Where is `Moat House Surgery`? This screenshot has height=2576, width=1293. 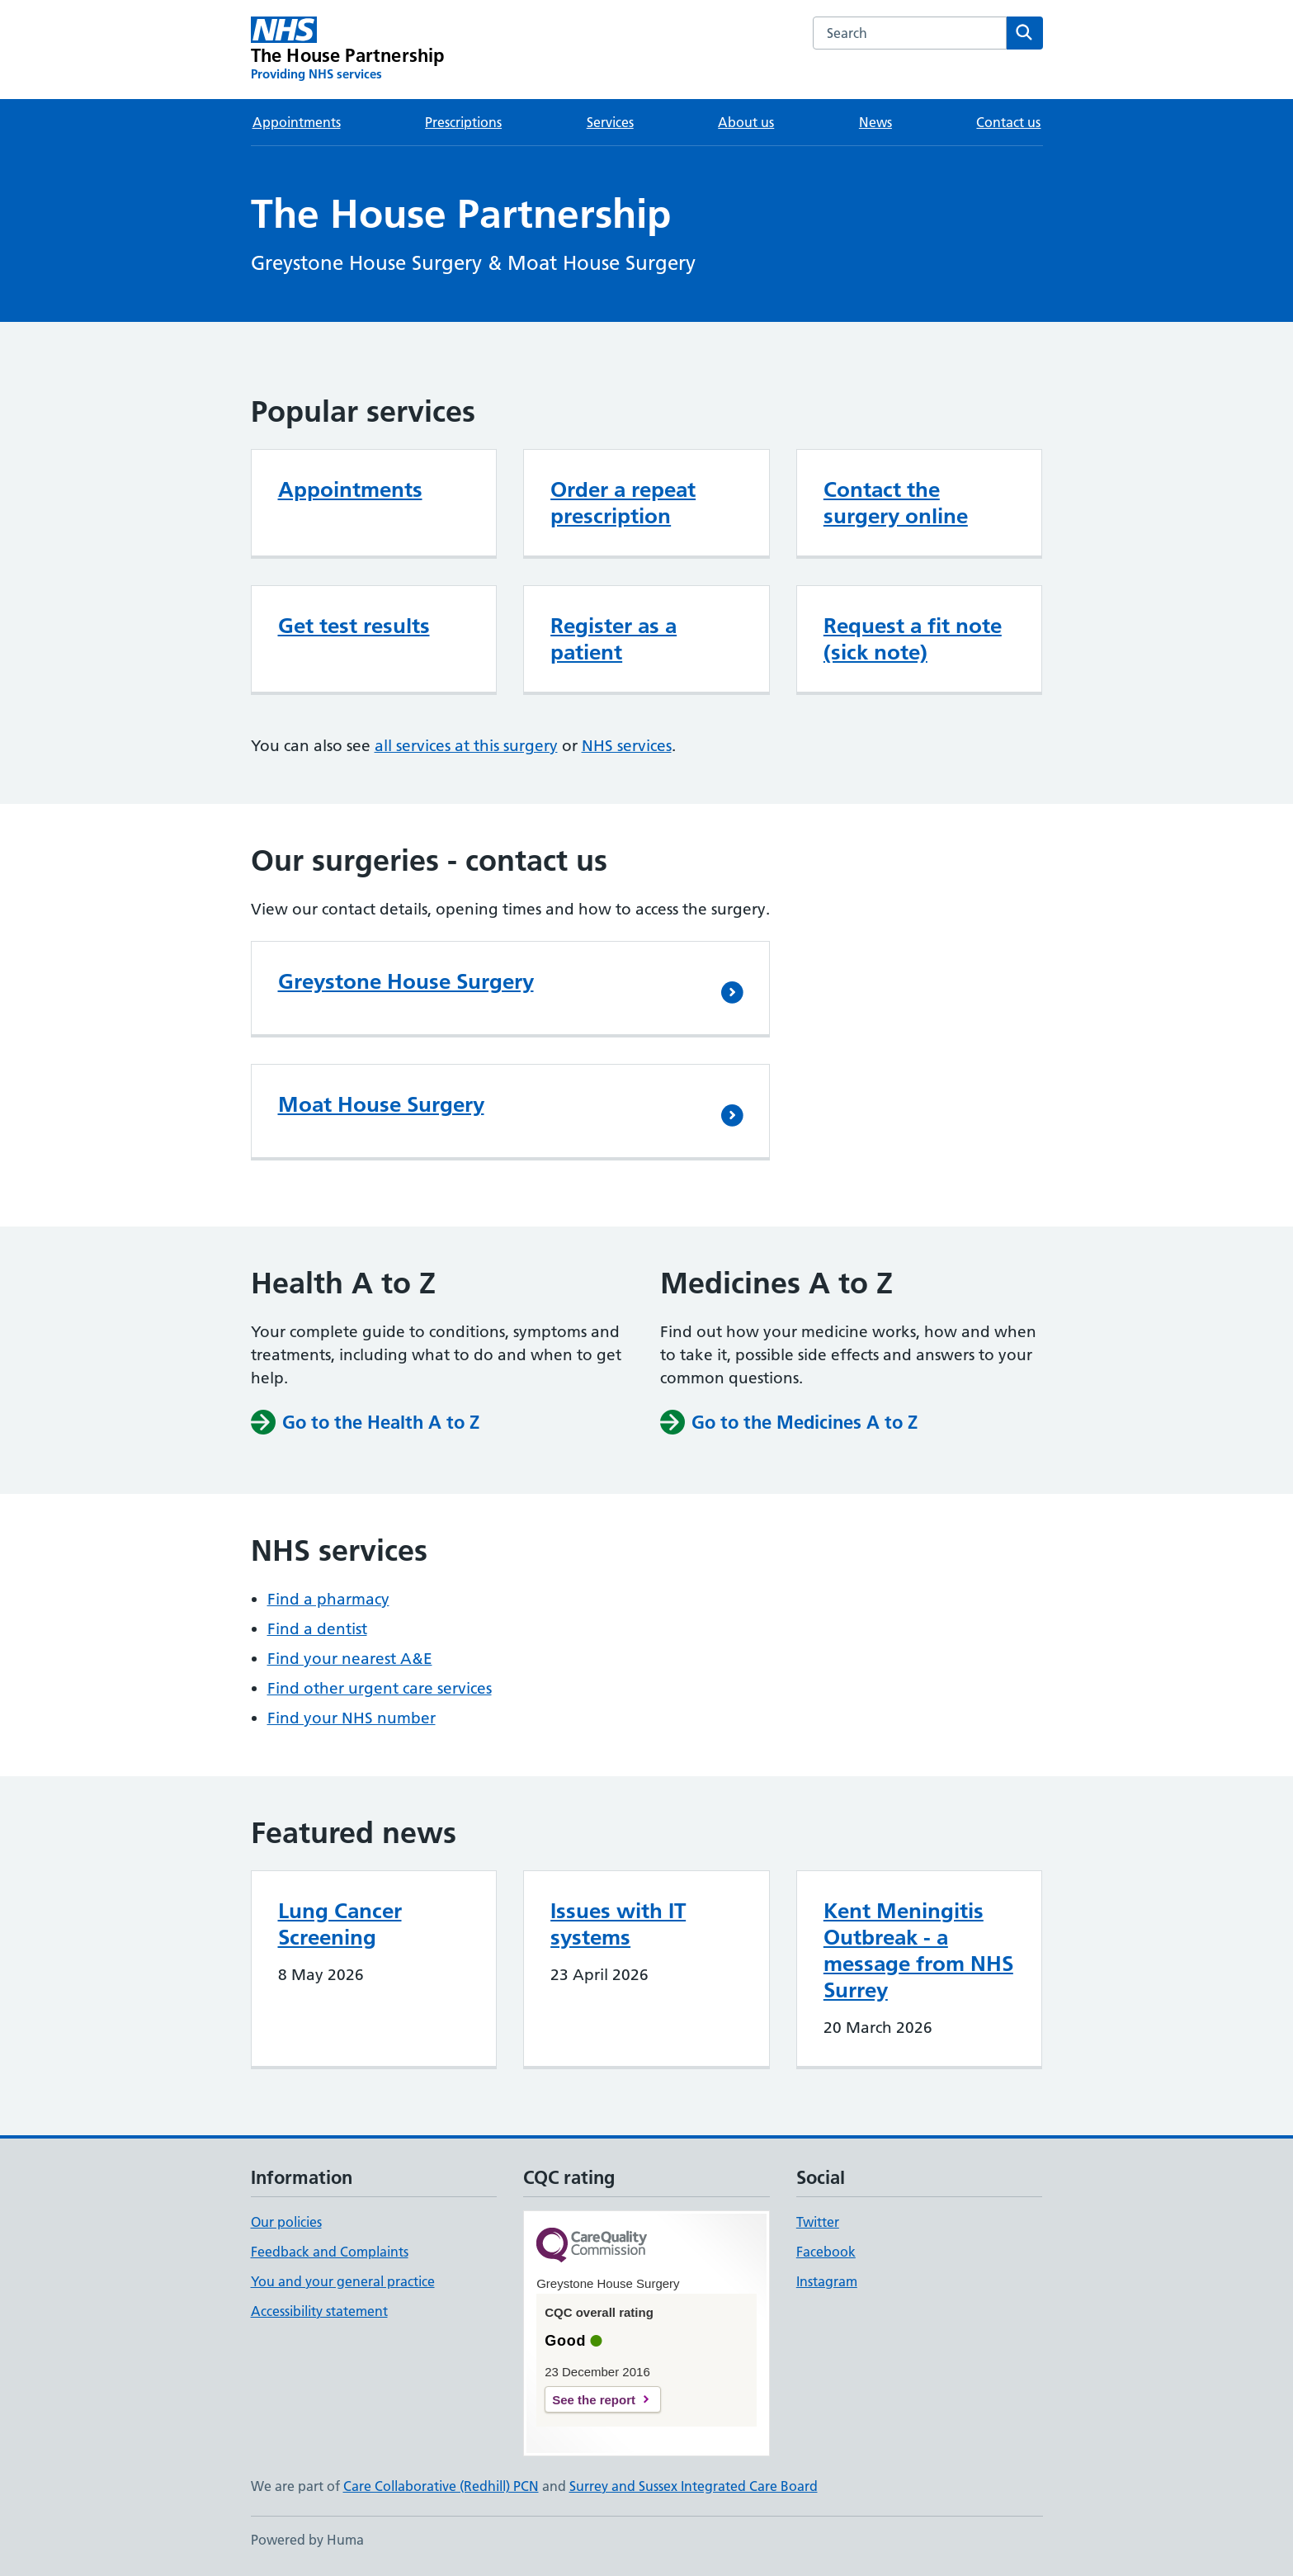 Moat House Surgery is located at coordinates (381, 1104).